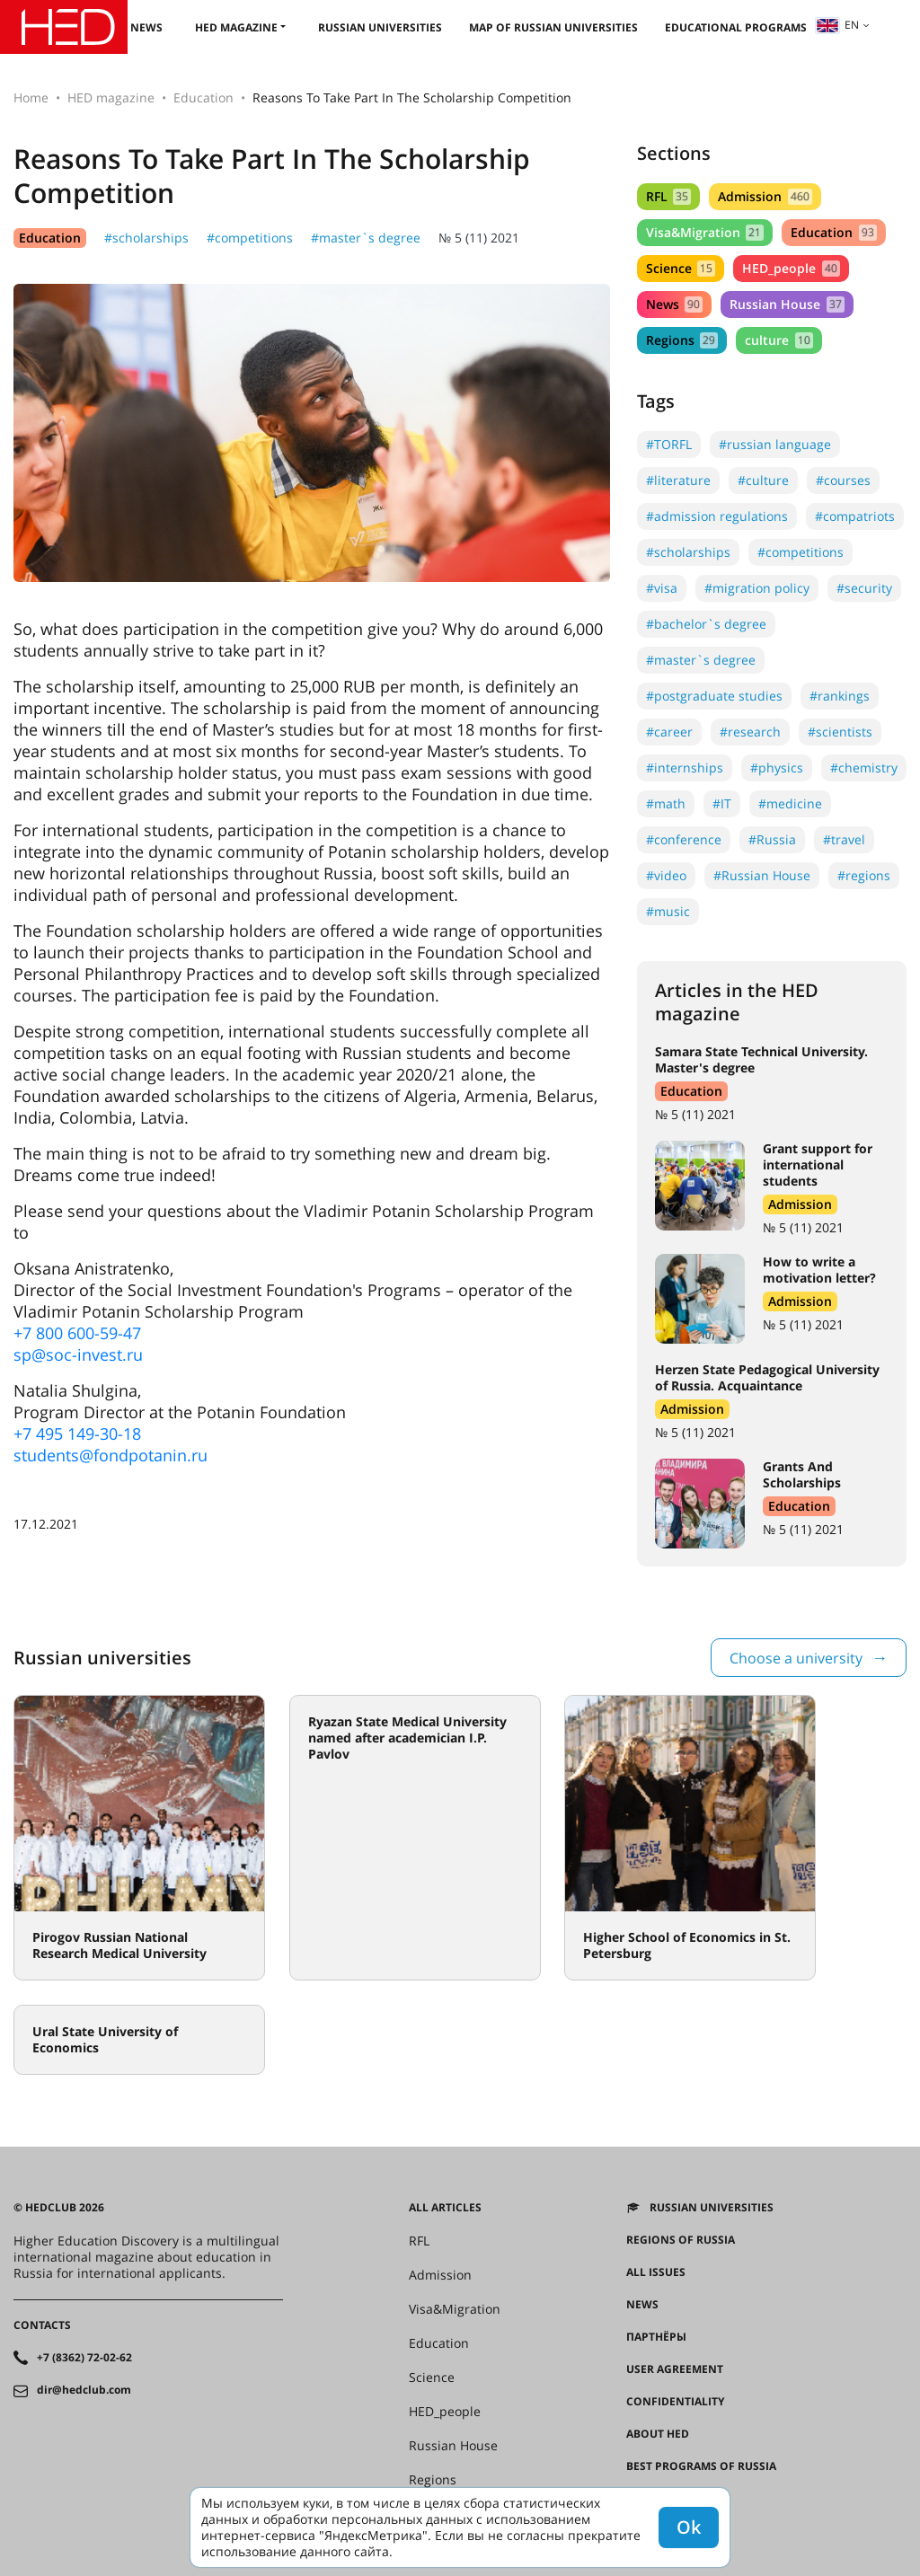 The width and height of the screenshot is (920, 2576). What do you see at coordinates (840, 731) in the screenshot?
I see `#scientists` at bounding box center [840, 731].